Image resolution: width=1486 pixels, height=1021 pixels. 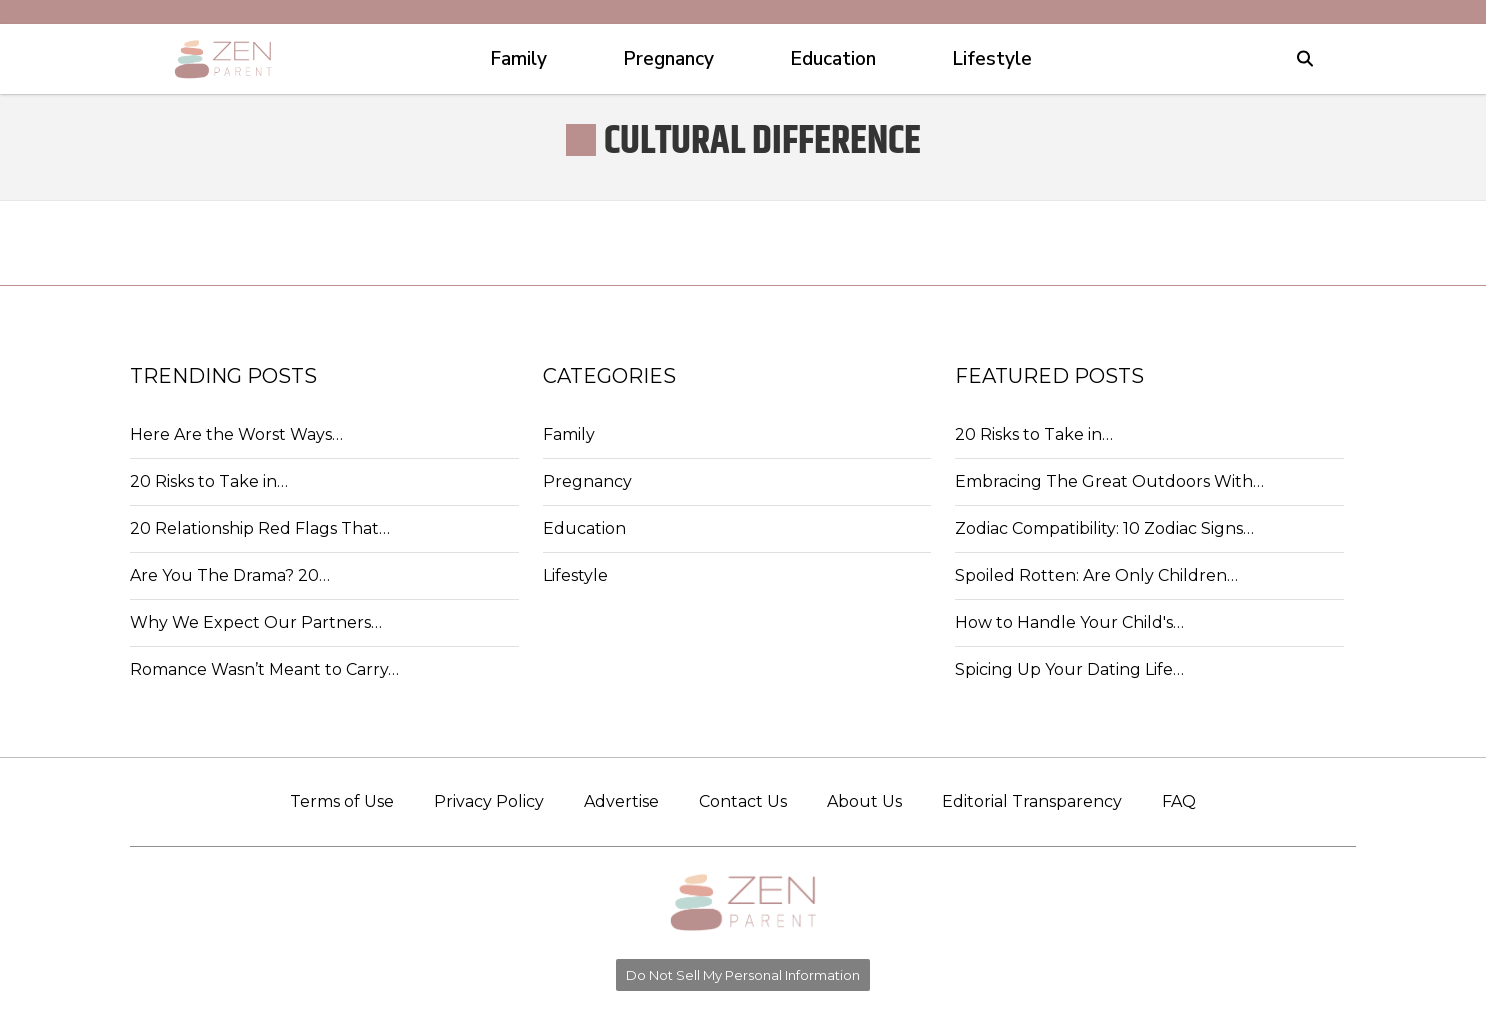 What do you see at coordinates (260, 528) in the screenshot?
I see `20 Relationship Red Flags That…` at bounding box center [260, 528].